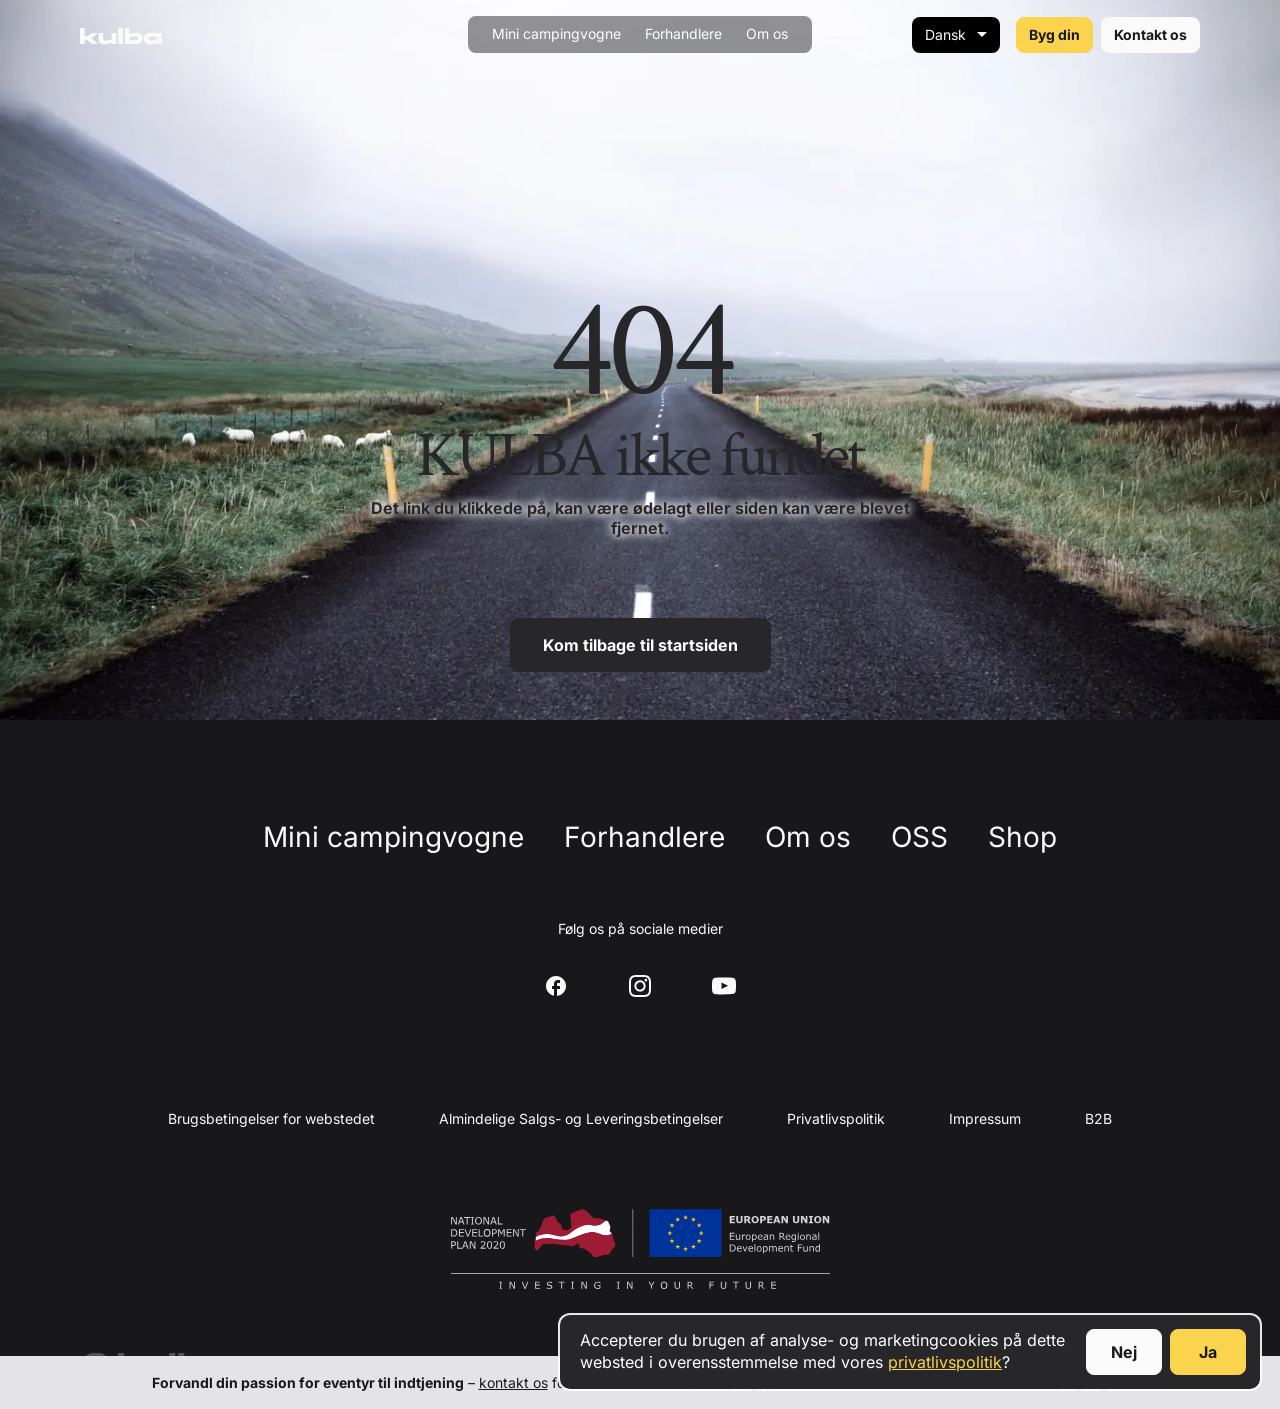  Describe the element at coordinates (513, 1382) in the screenshot. I see `kontakt os` at that location.